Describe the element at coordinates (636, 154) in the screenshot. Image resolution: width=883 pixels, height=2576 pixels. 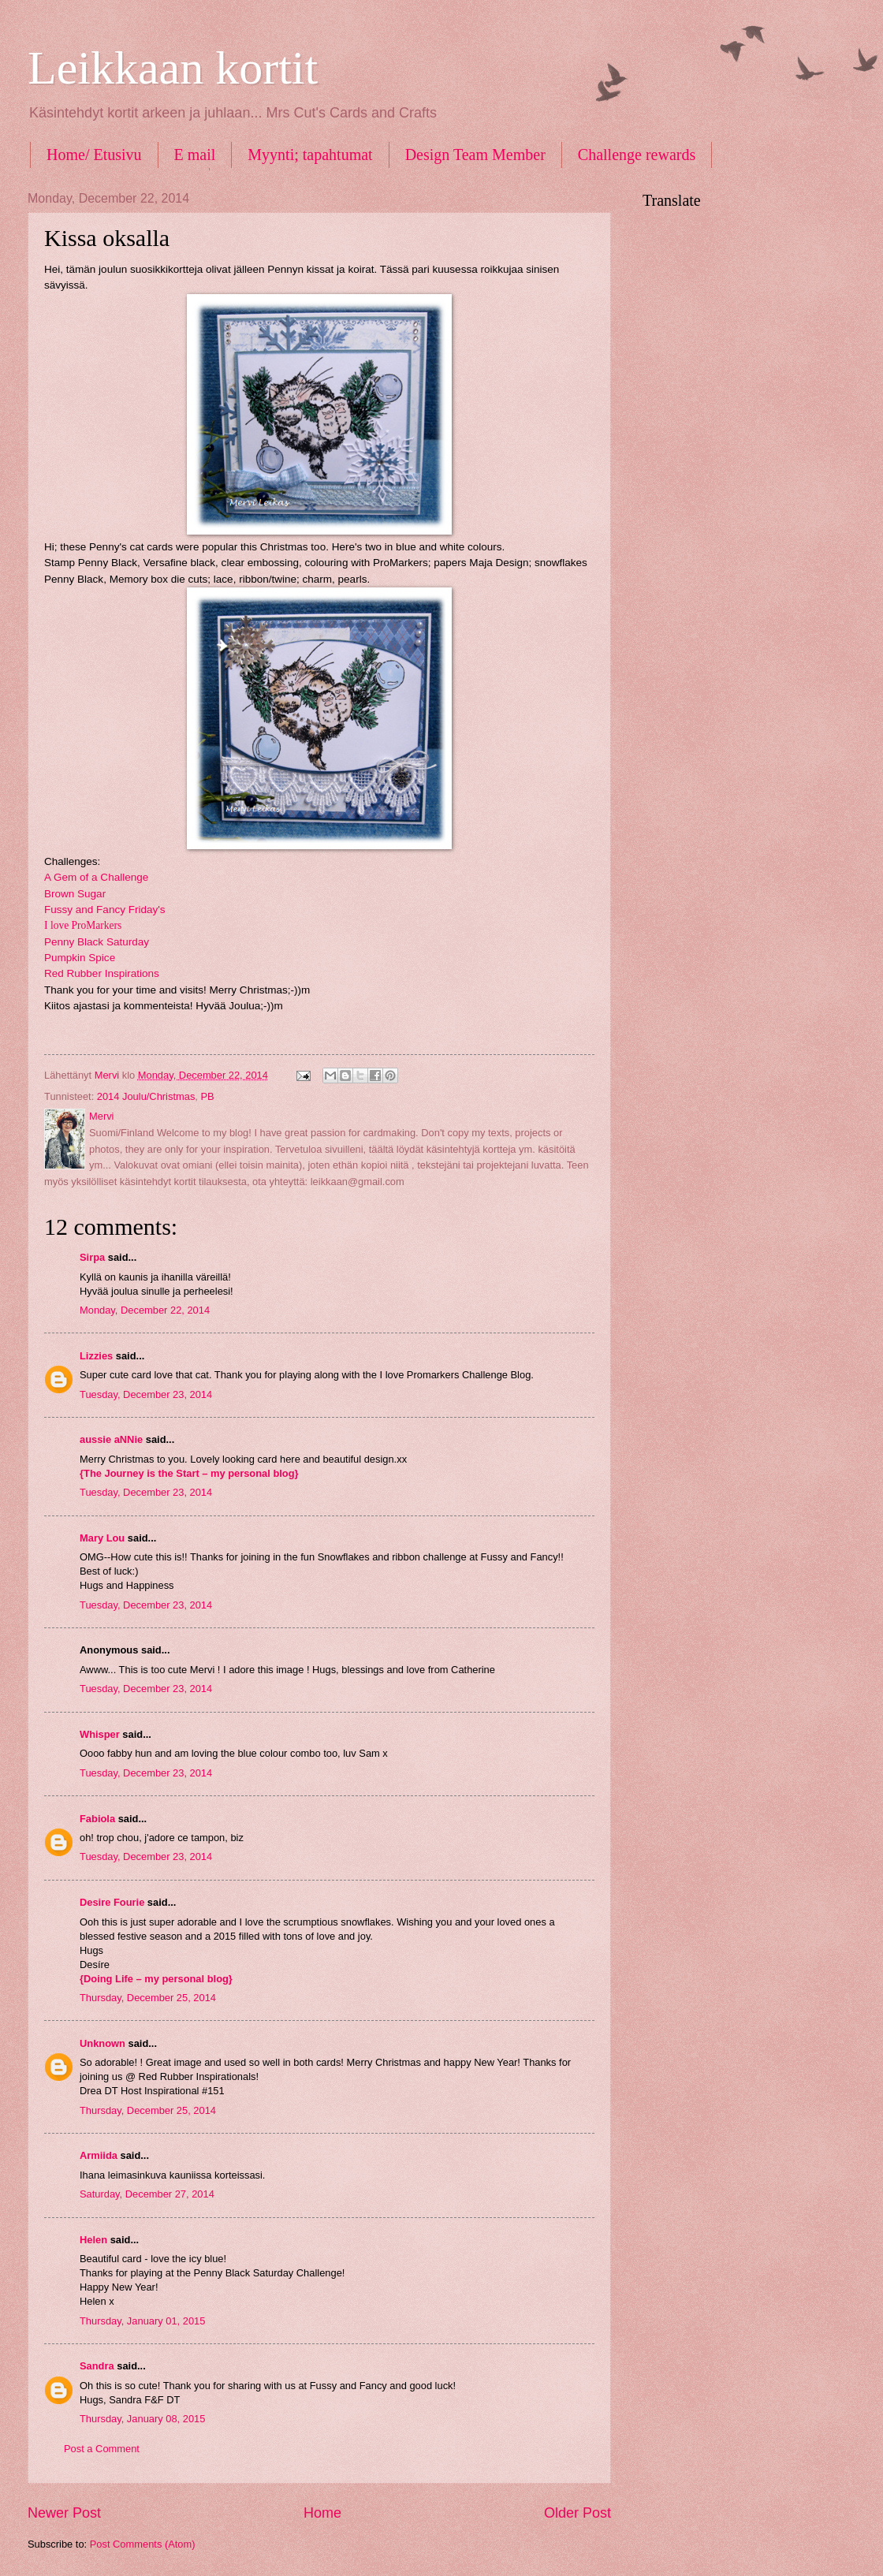
I see `Challenge rewards` at that location.